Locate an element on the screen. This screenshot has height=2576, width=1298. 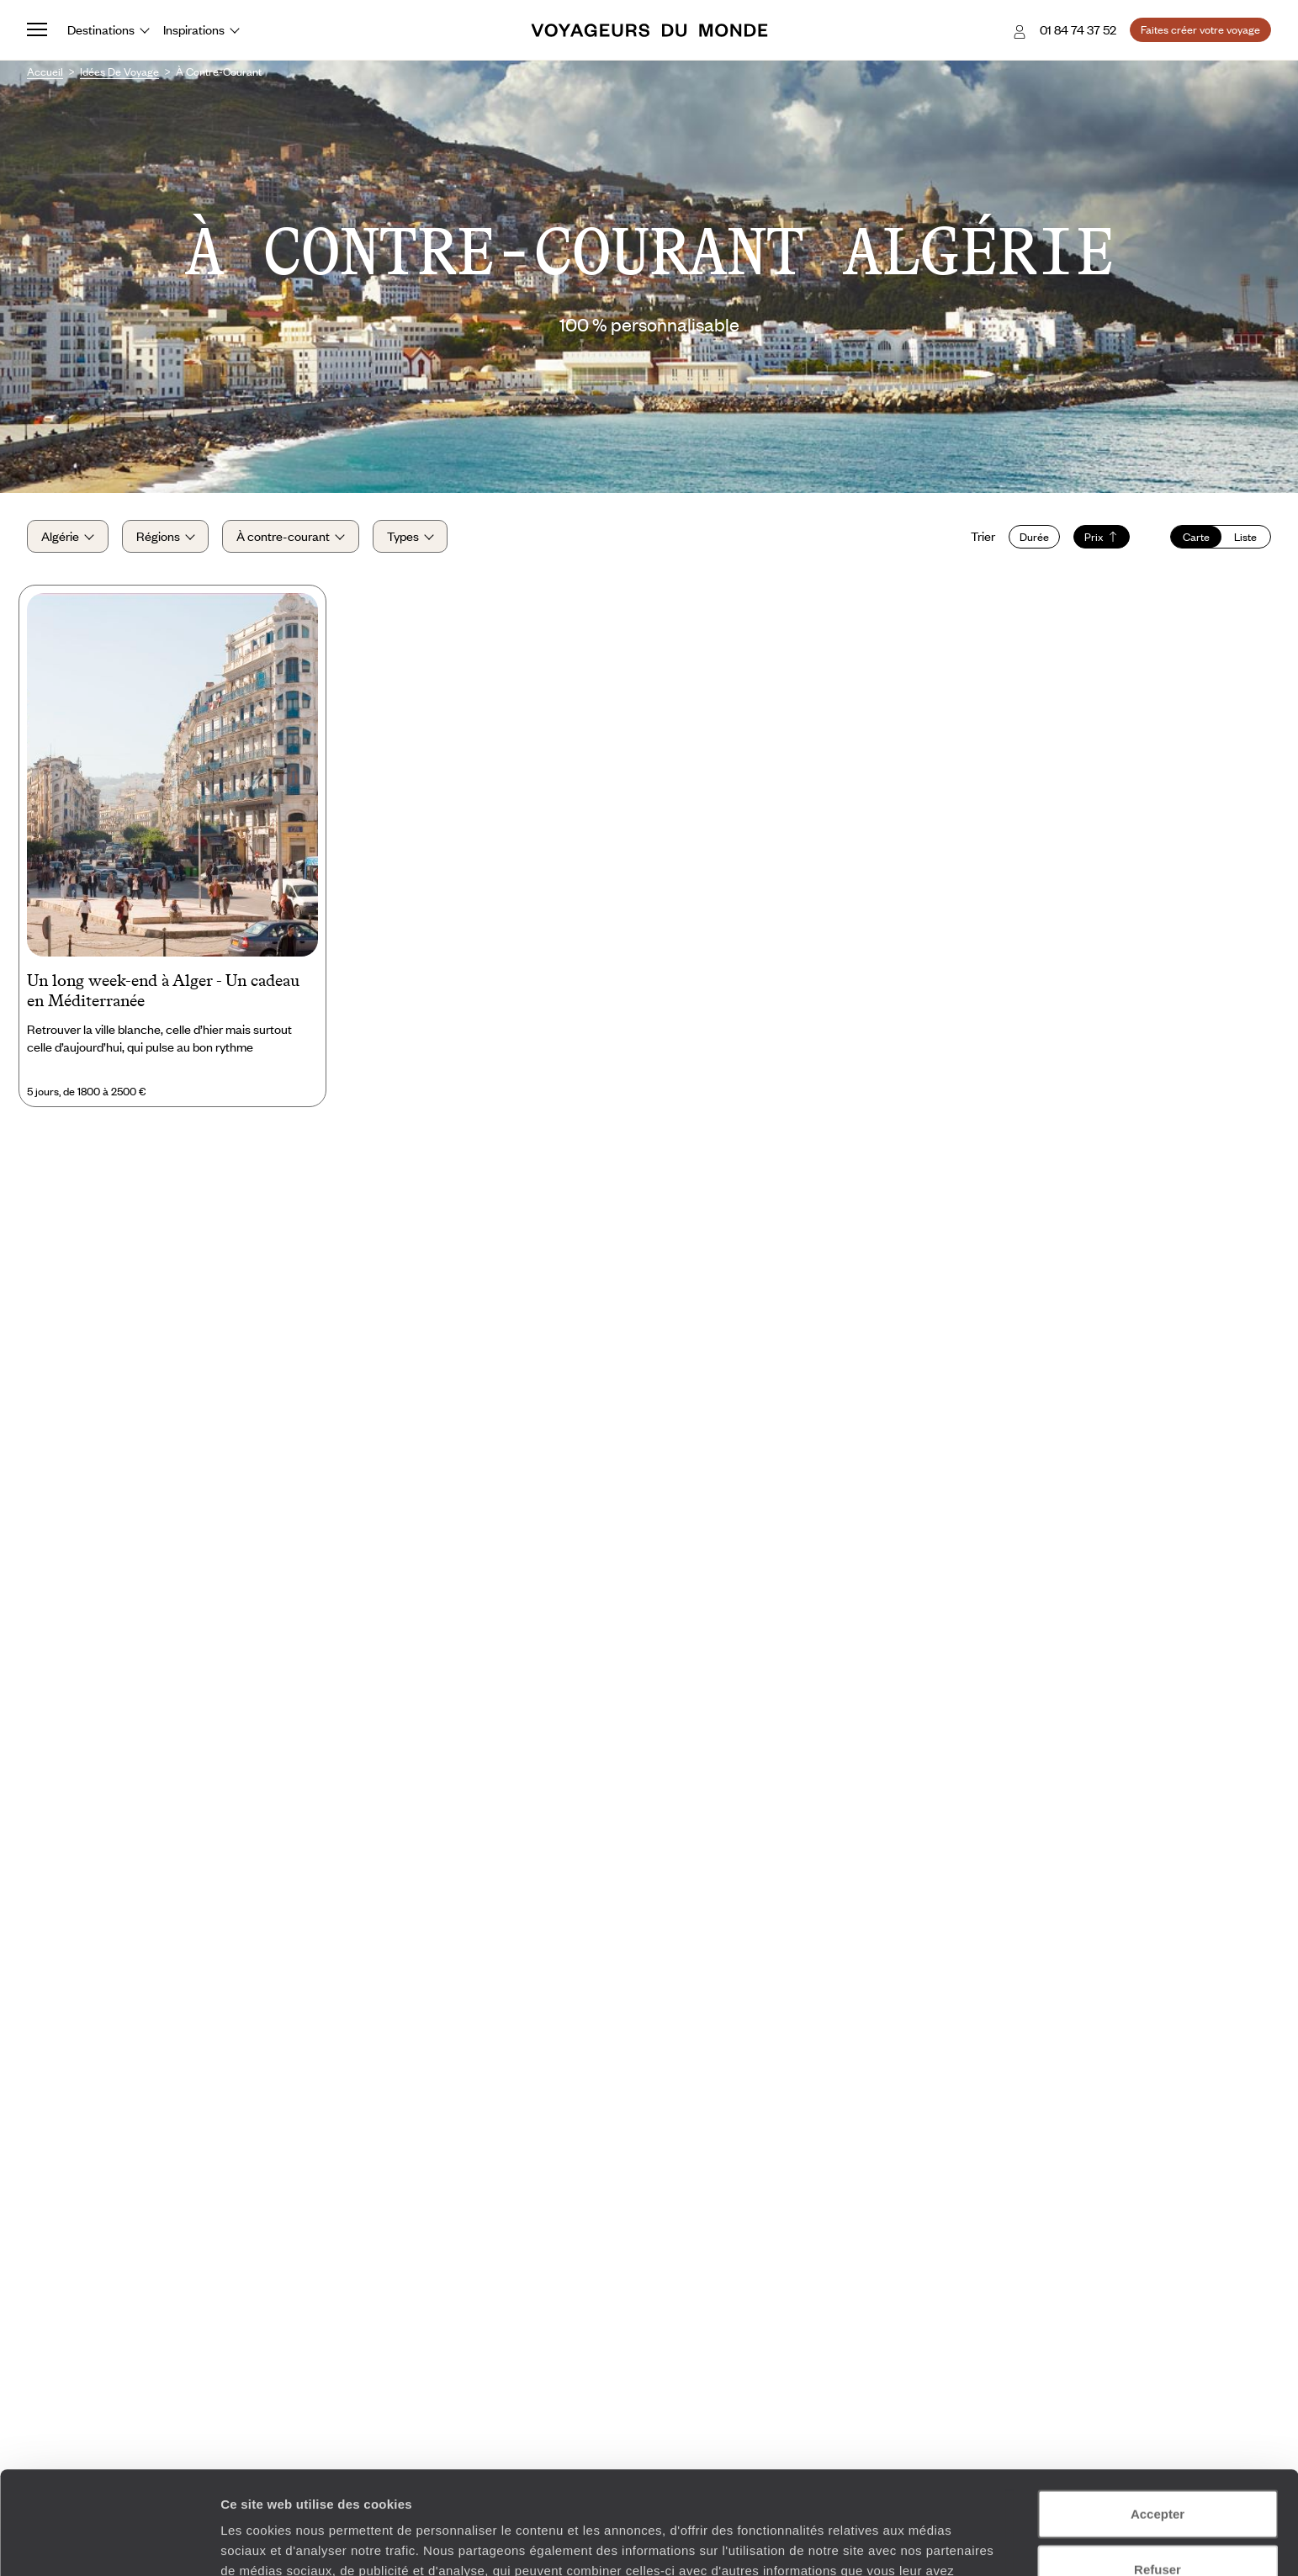
Un long week-end à Alger - Un cadeau en Méditerranée is located at coordinates (163, 990).